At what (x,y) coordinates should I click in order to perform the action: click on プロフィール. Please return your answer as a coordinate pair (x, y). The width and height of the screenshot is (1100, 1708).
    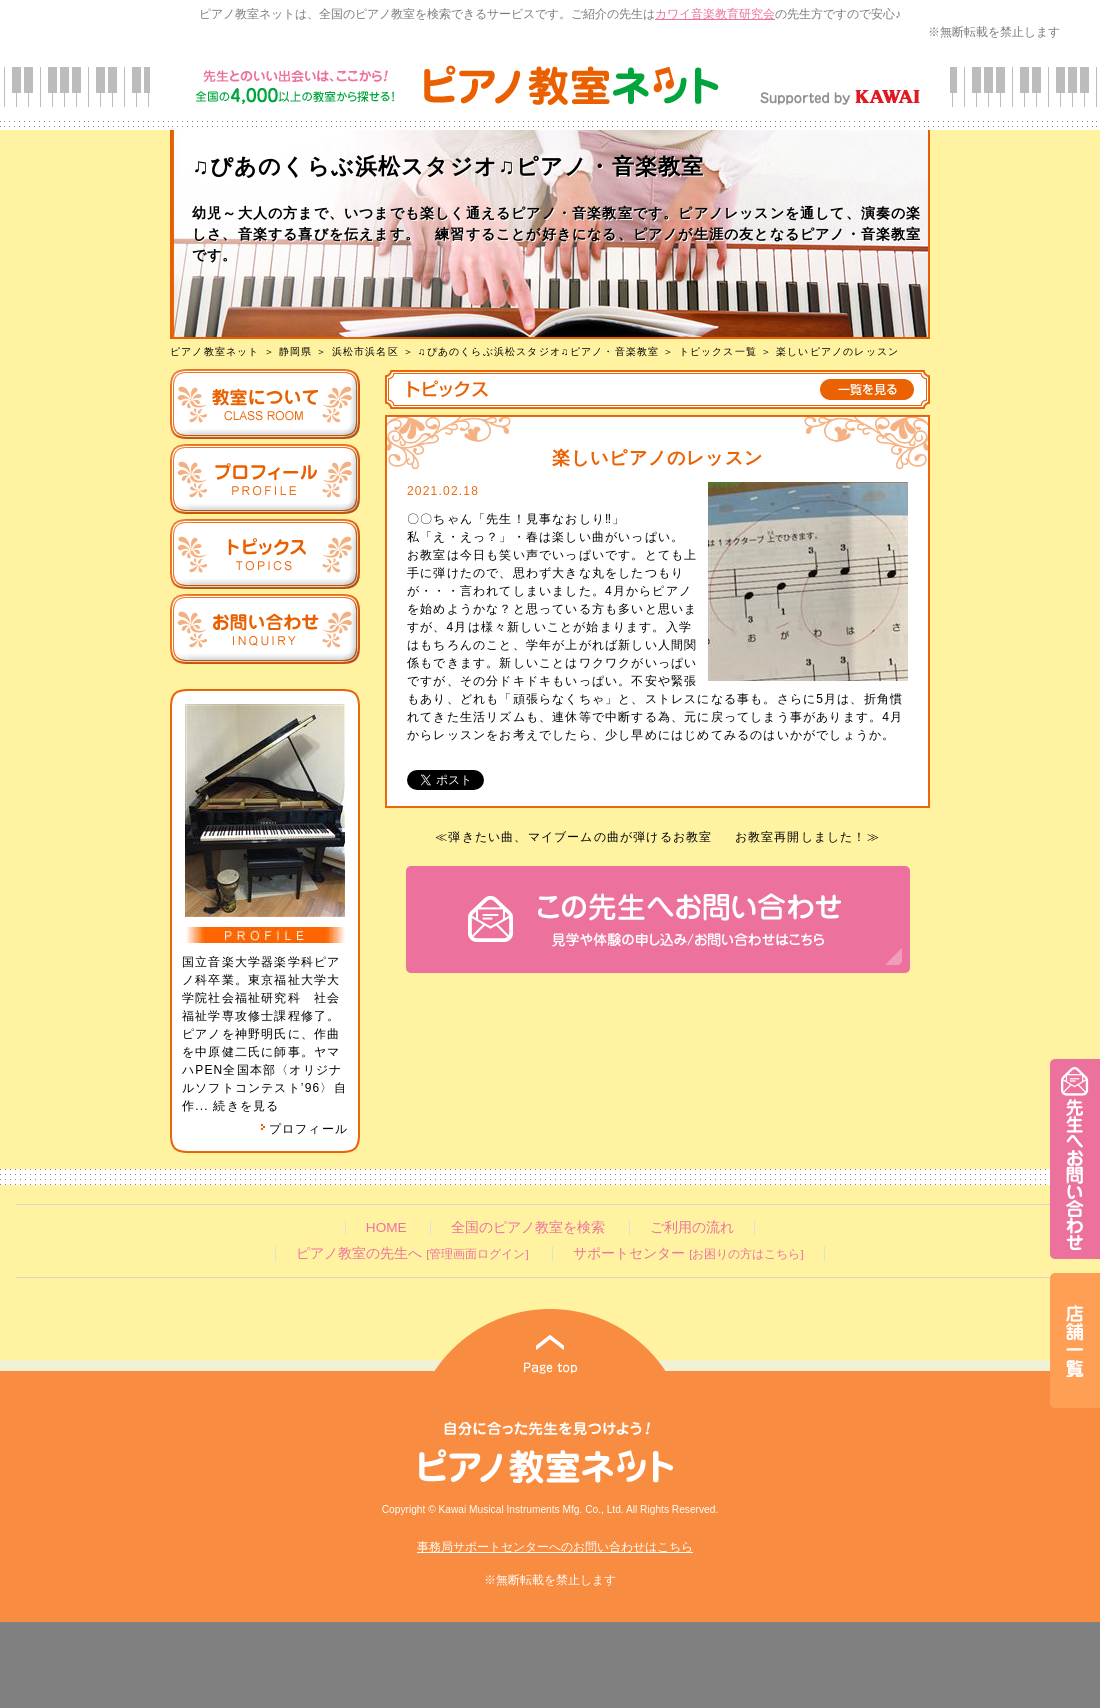
    Looking at the image, I should click on (304, 1129).